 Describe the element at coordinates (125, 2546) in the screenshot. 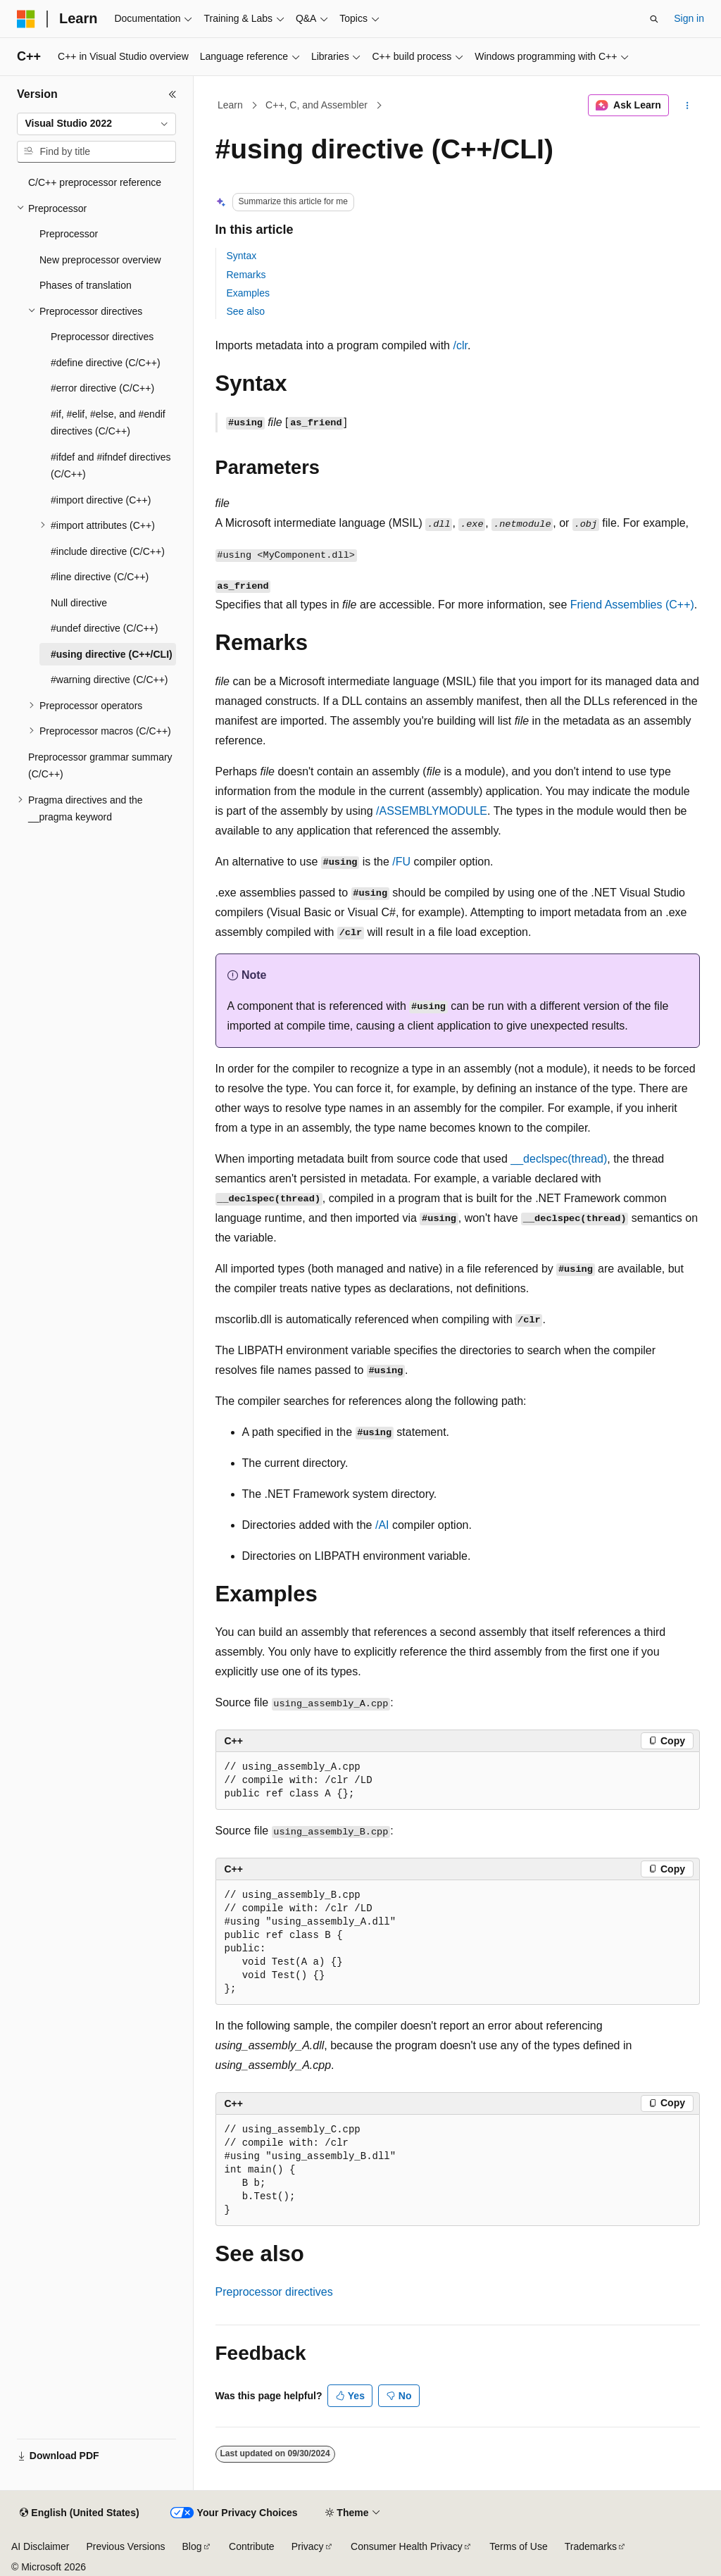

I see `Previous Versions` at that location.